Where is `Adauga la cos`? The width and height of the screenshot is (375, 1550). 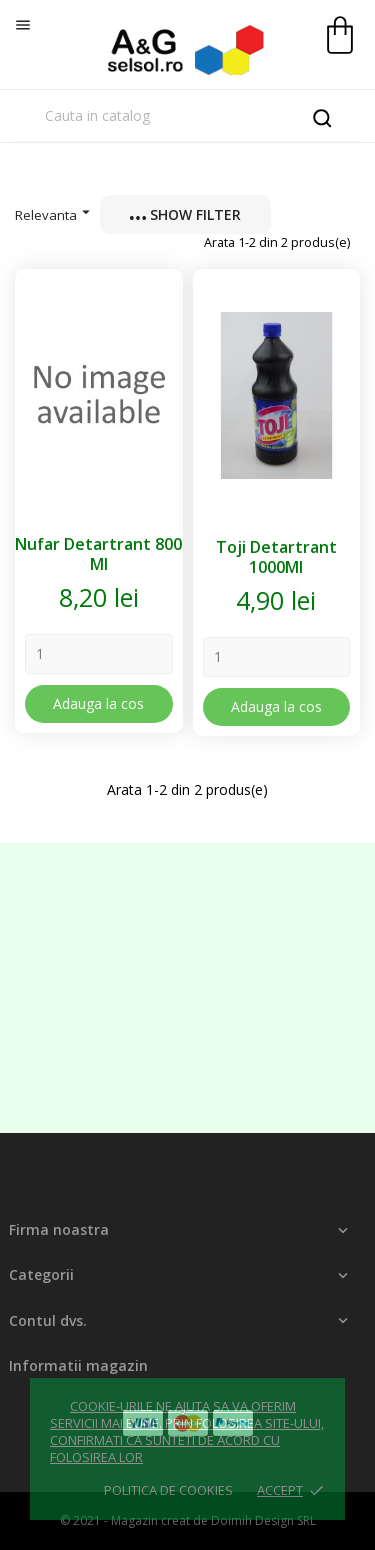
Adauga la cos is located at coordinates (98, 703).